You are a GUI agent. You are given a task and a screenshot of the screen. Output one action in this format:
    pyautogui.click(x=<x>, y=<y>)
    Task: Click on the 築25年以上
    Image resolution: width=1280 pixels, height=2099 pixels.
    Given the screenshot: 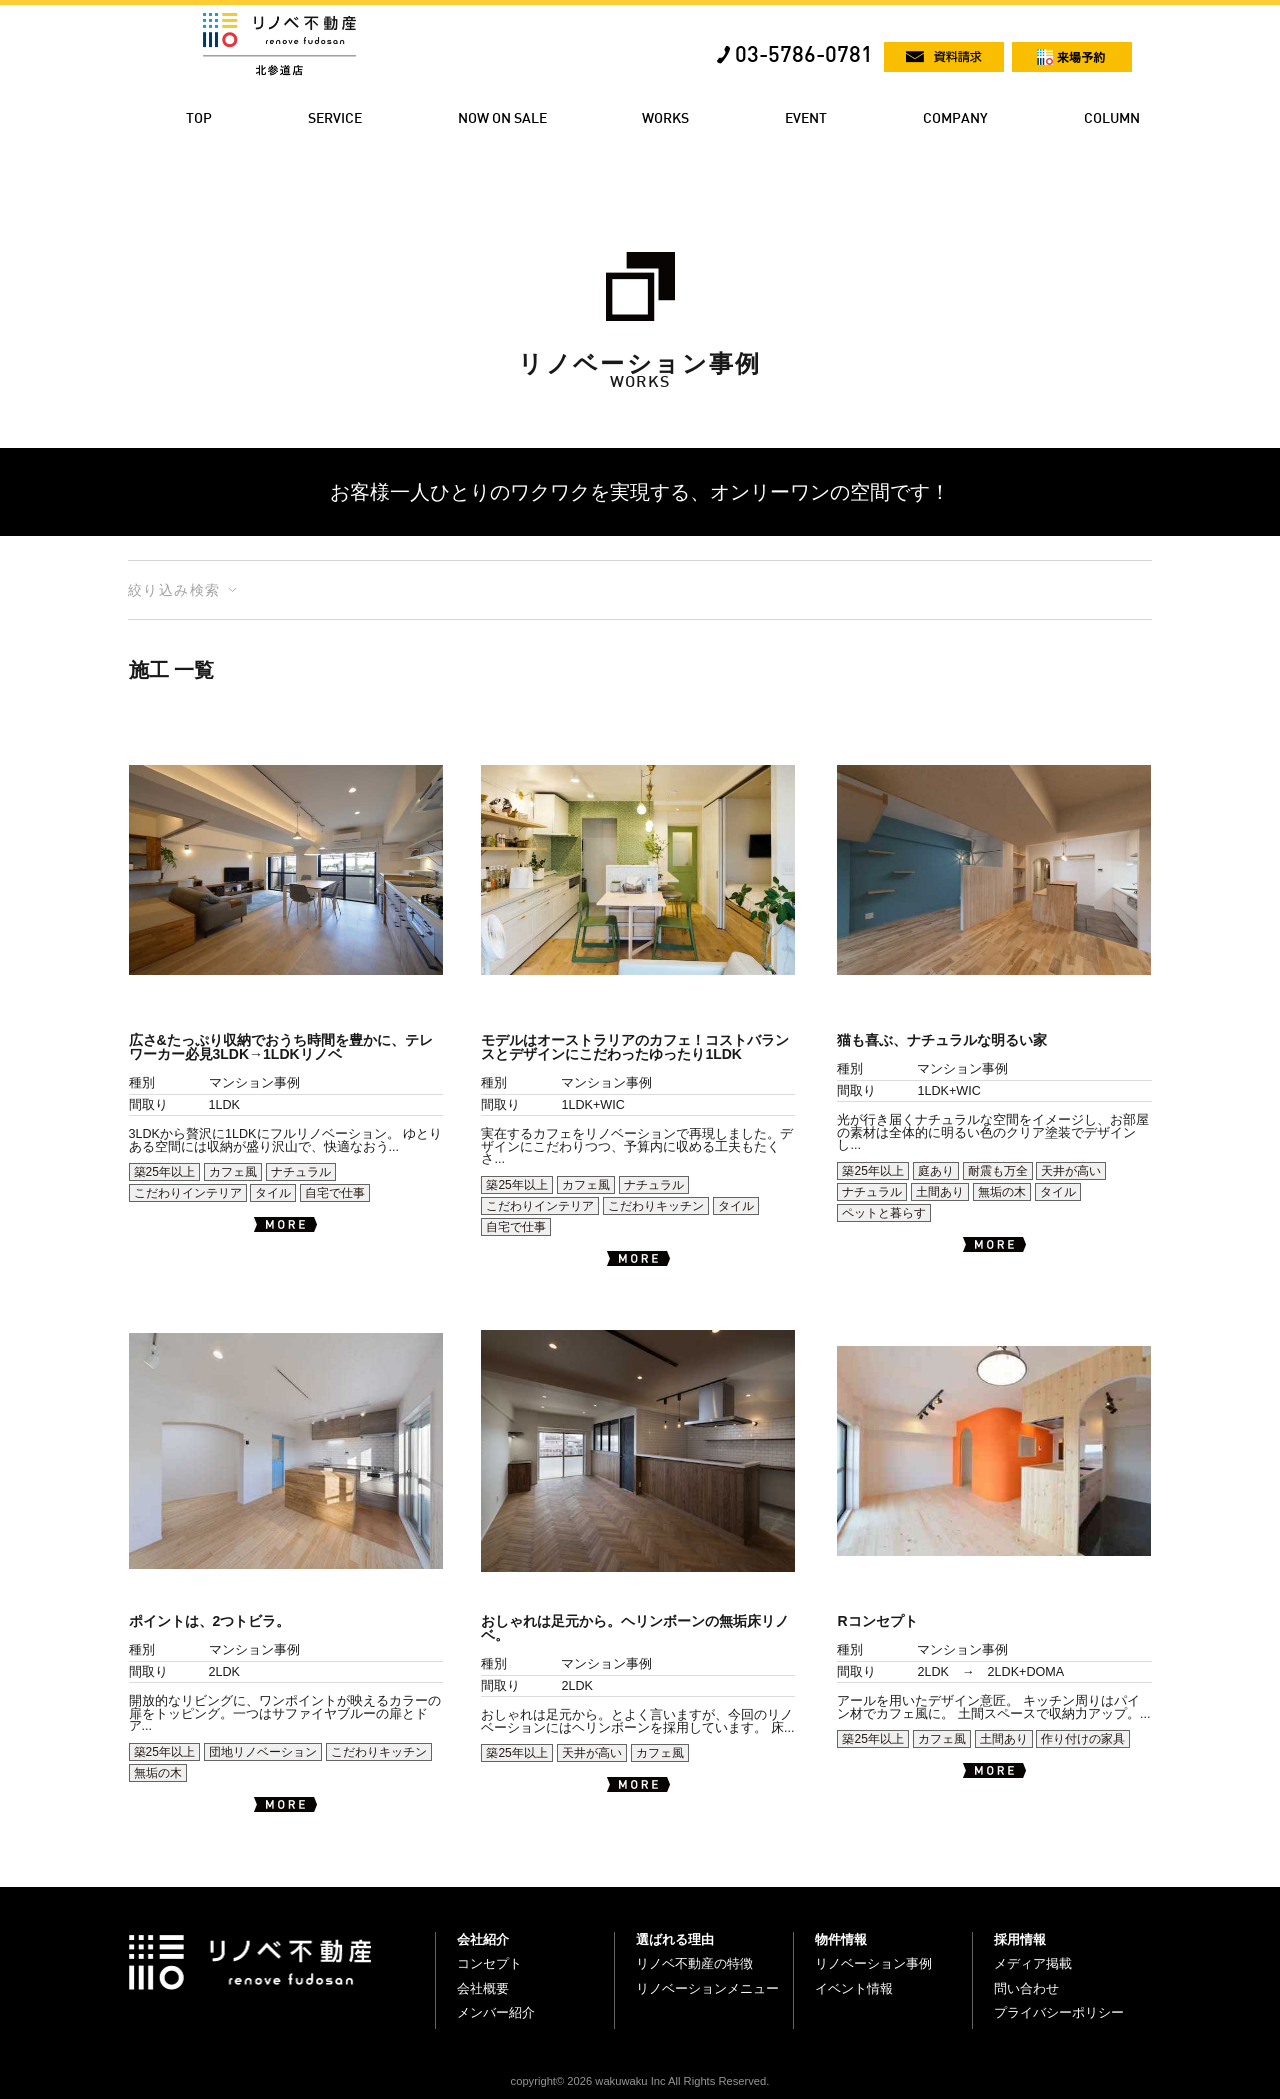 What is the action you would take?
    pyautogui.click(x=164, y=1172)
    